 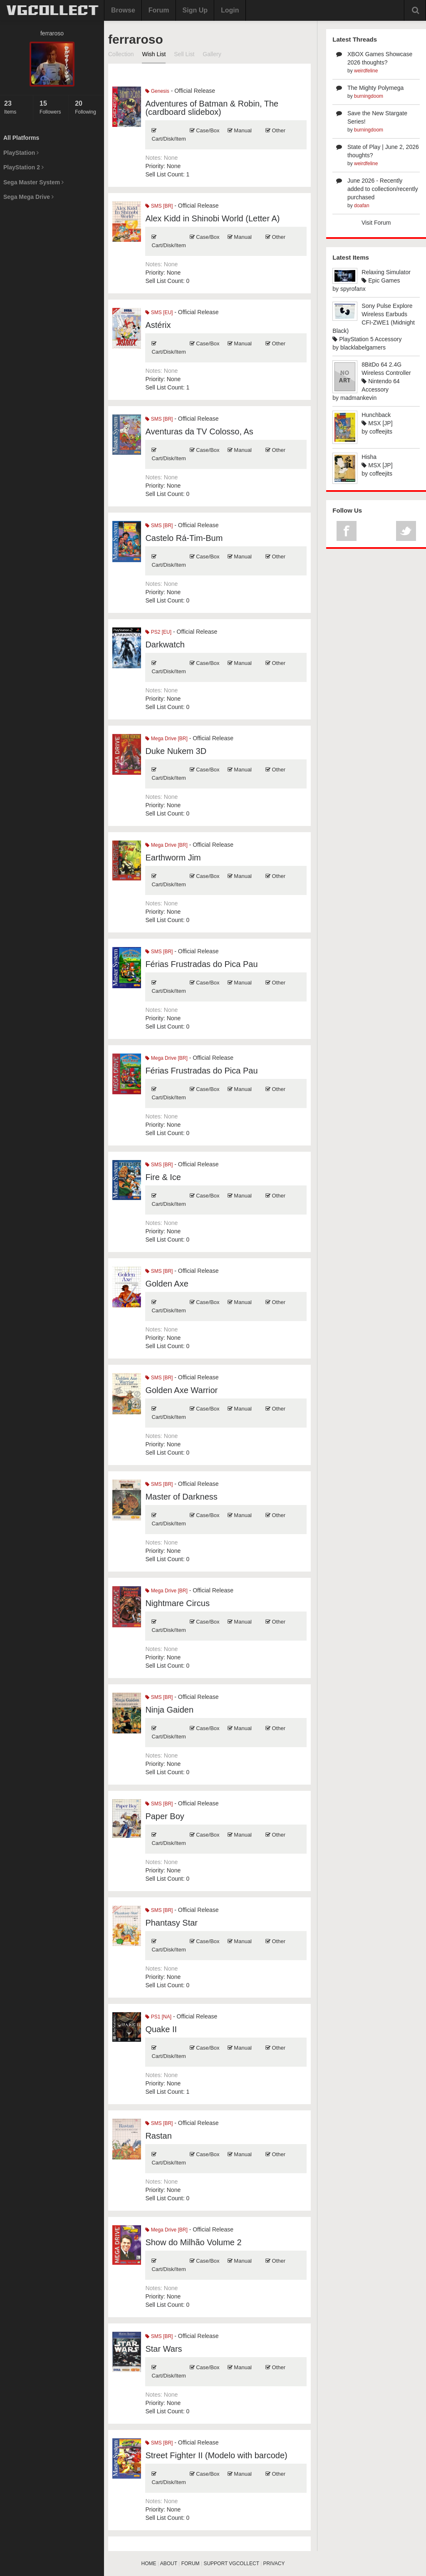 I want to click on Hisha, so click(x=369, y=457).